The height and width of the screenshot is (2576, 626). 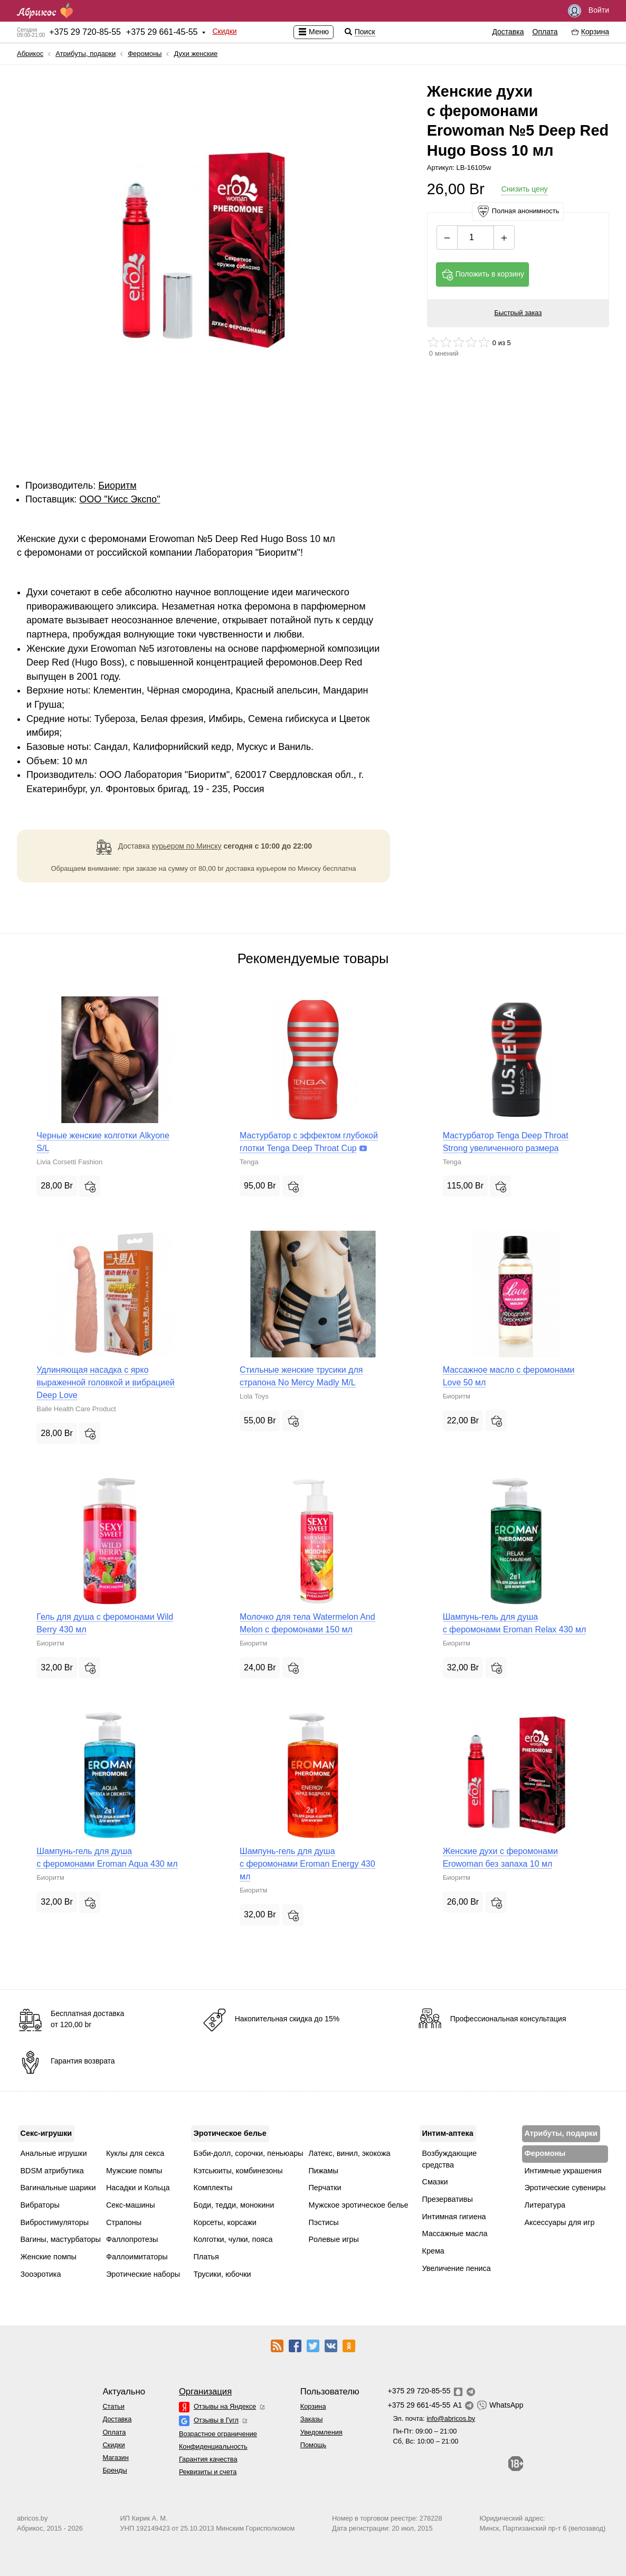 What do you see at coordinates (218, 2434) in the screenshot?
I see `Возрастное ограничение` at bounding box center [218, 2434].